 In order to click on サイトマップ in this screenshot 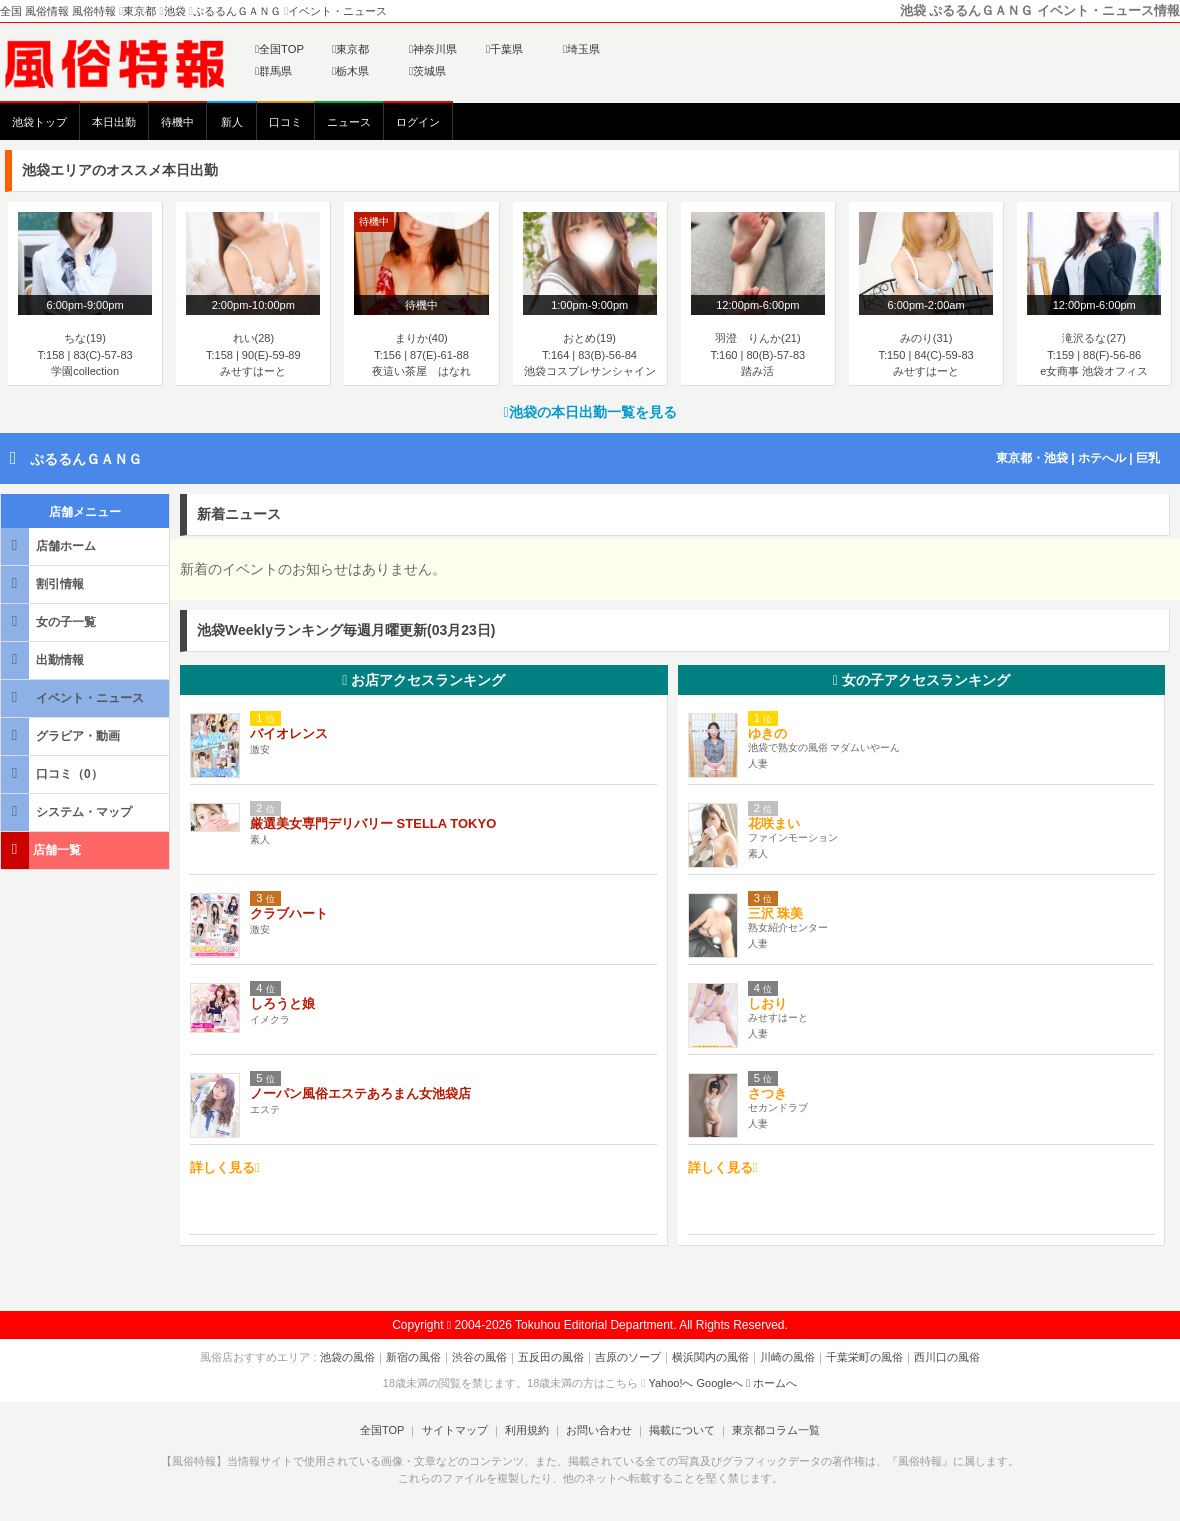, I will do `click(454, 1430)`.